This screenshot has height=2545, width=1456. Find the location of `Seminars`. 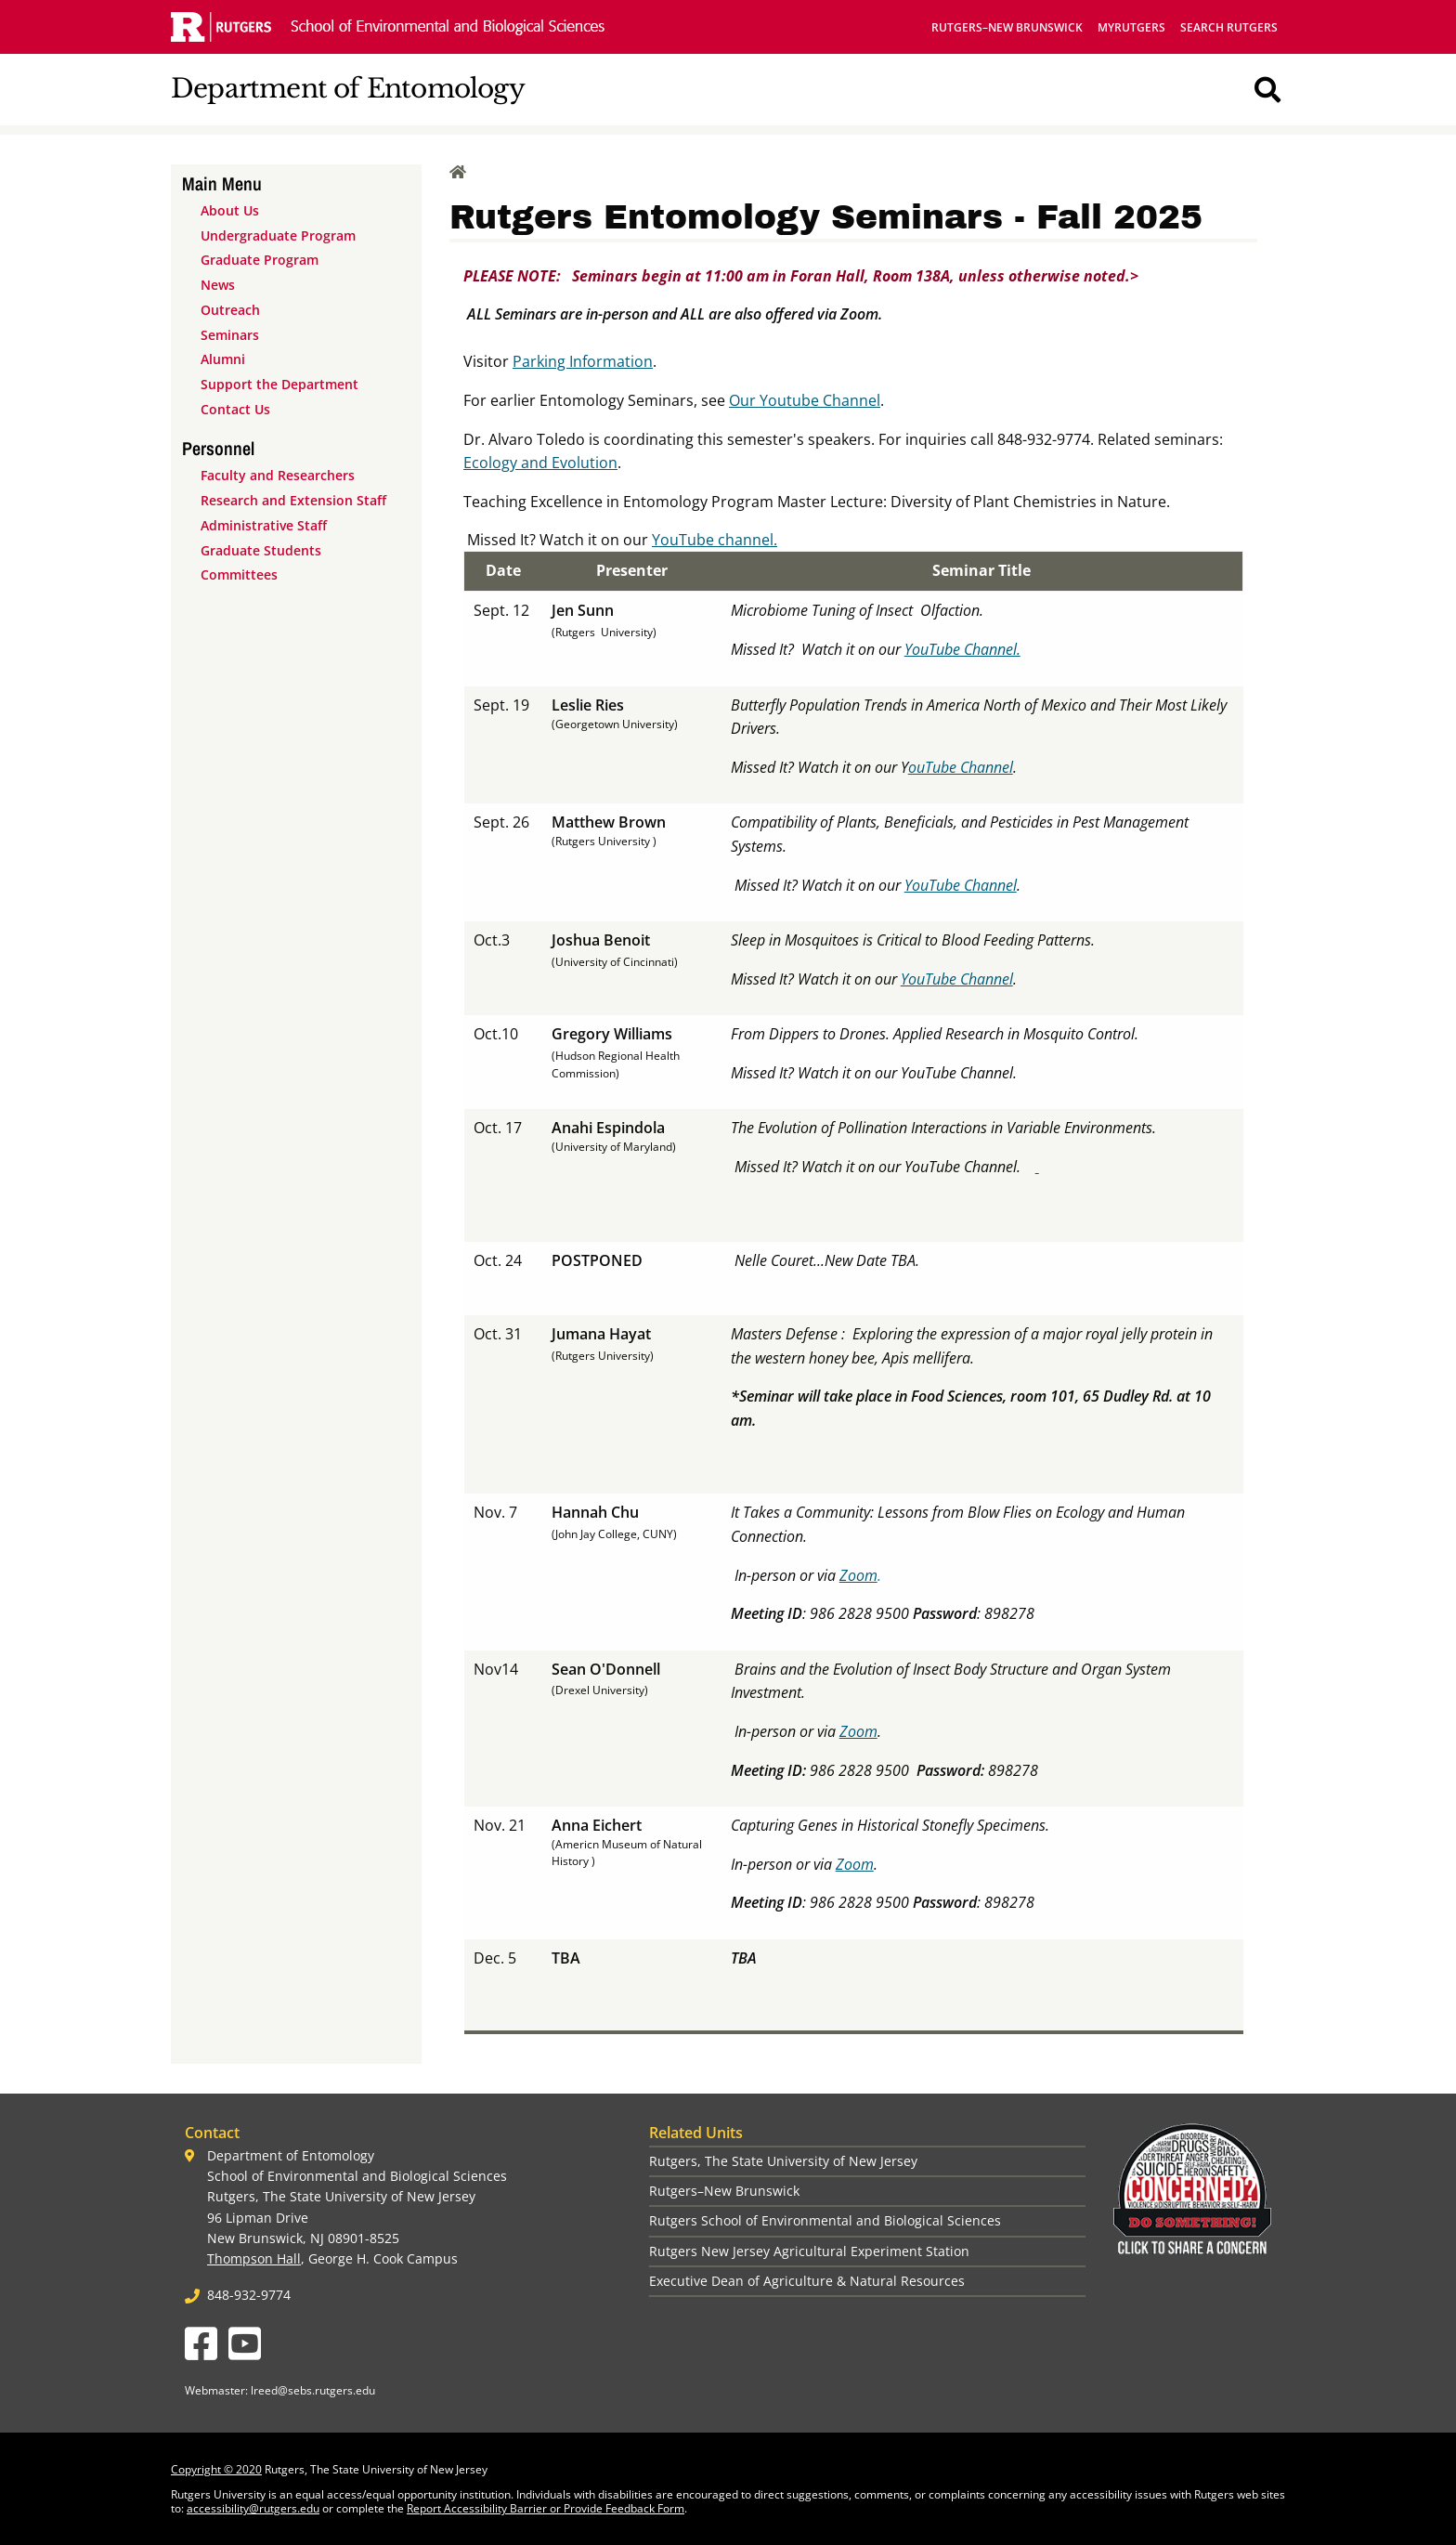

Seminars is located at coordinates (230, 335).